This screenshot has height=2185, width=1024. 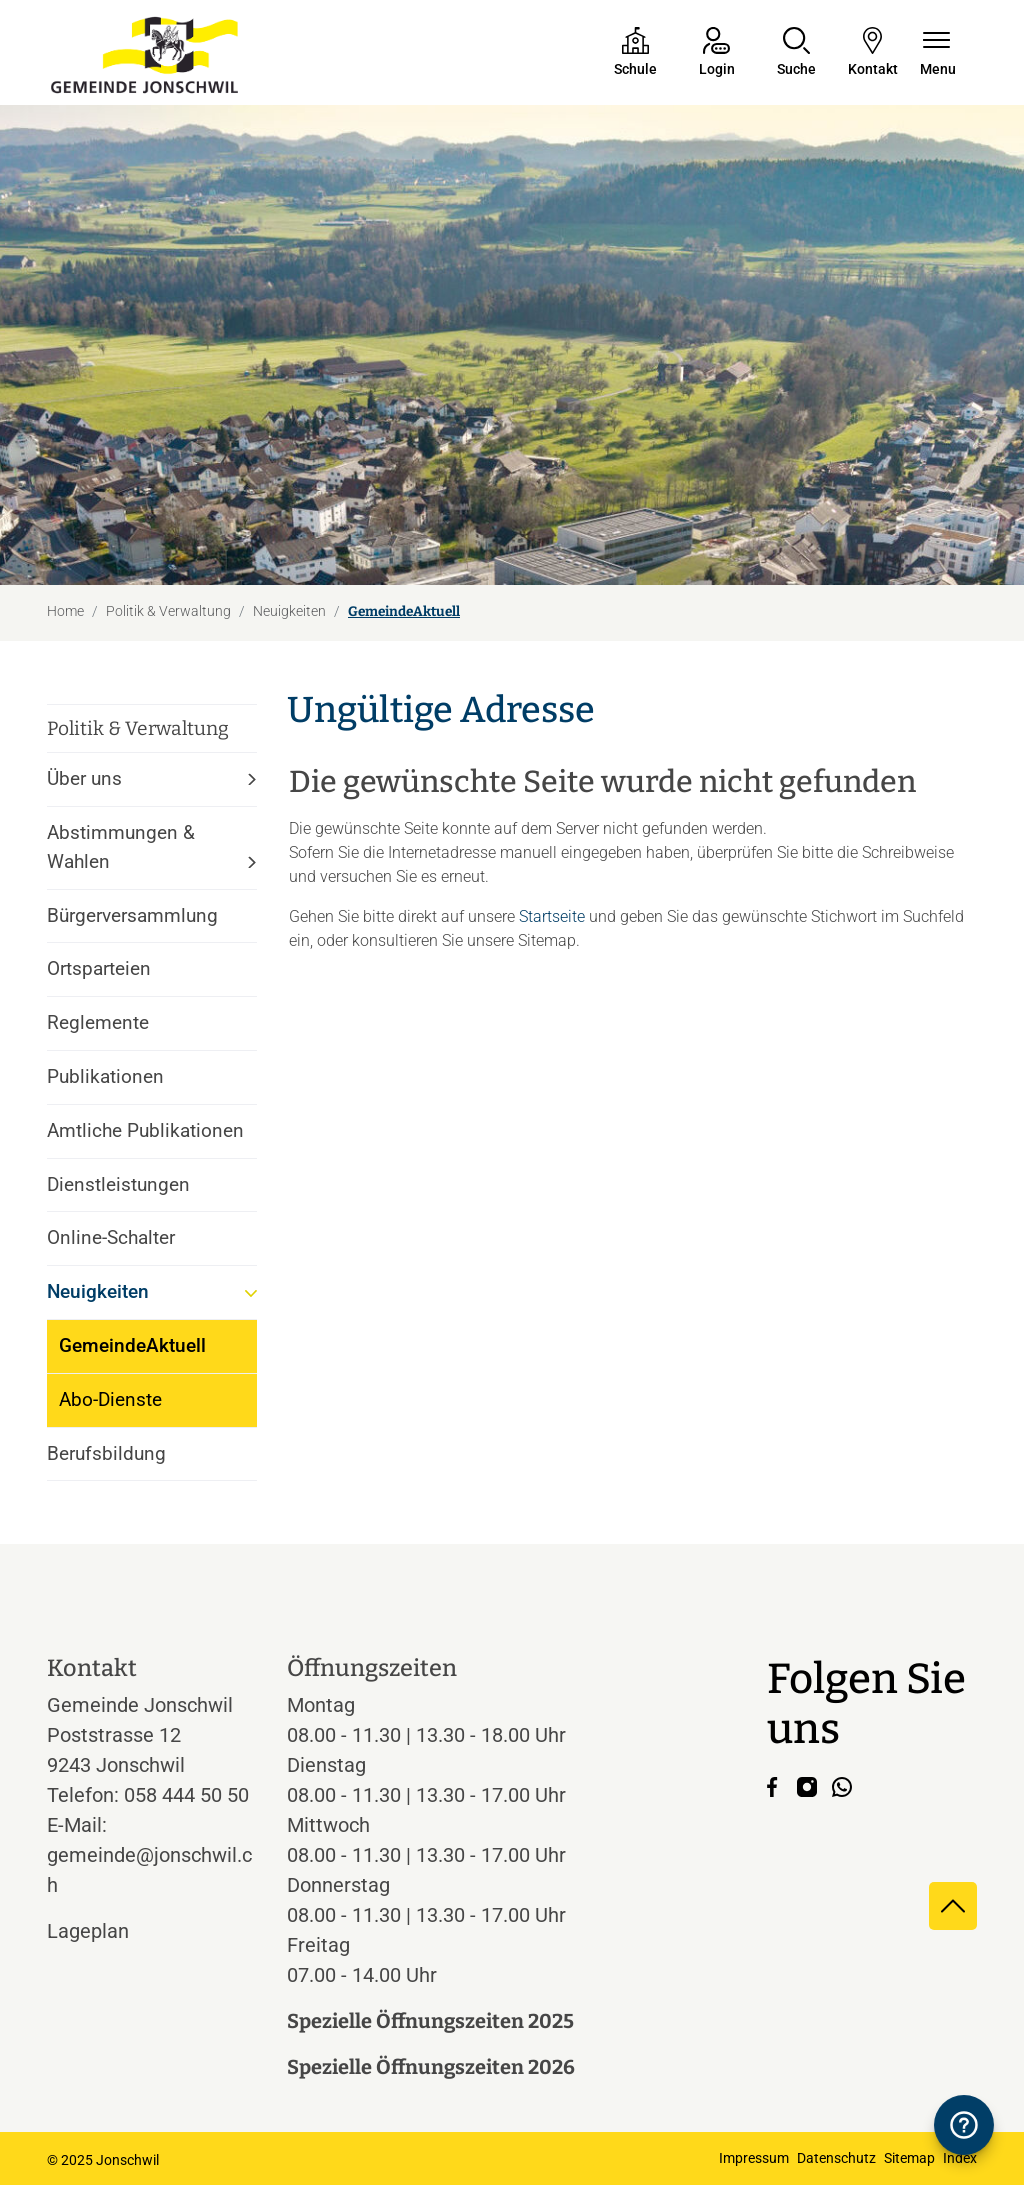 What do you see at coordinates (84, 778) in the screenshot?
I see `Über uns` at bounding box center [84, 778].